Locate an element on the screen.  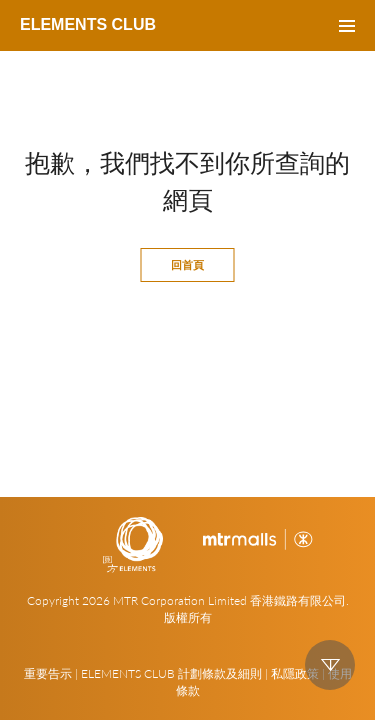
ELEMENTS CLUB 計劃條款及細則 is located at coordinates (171, 673).